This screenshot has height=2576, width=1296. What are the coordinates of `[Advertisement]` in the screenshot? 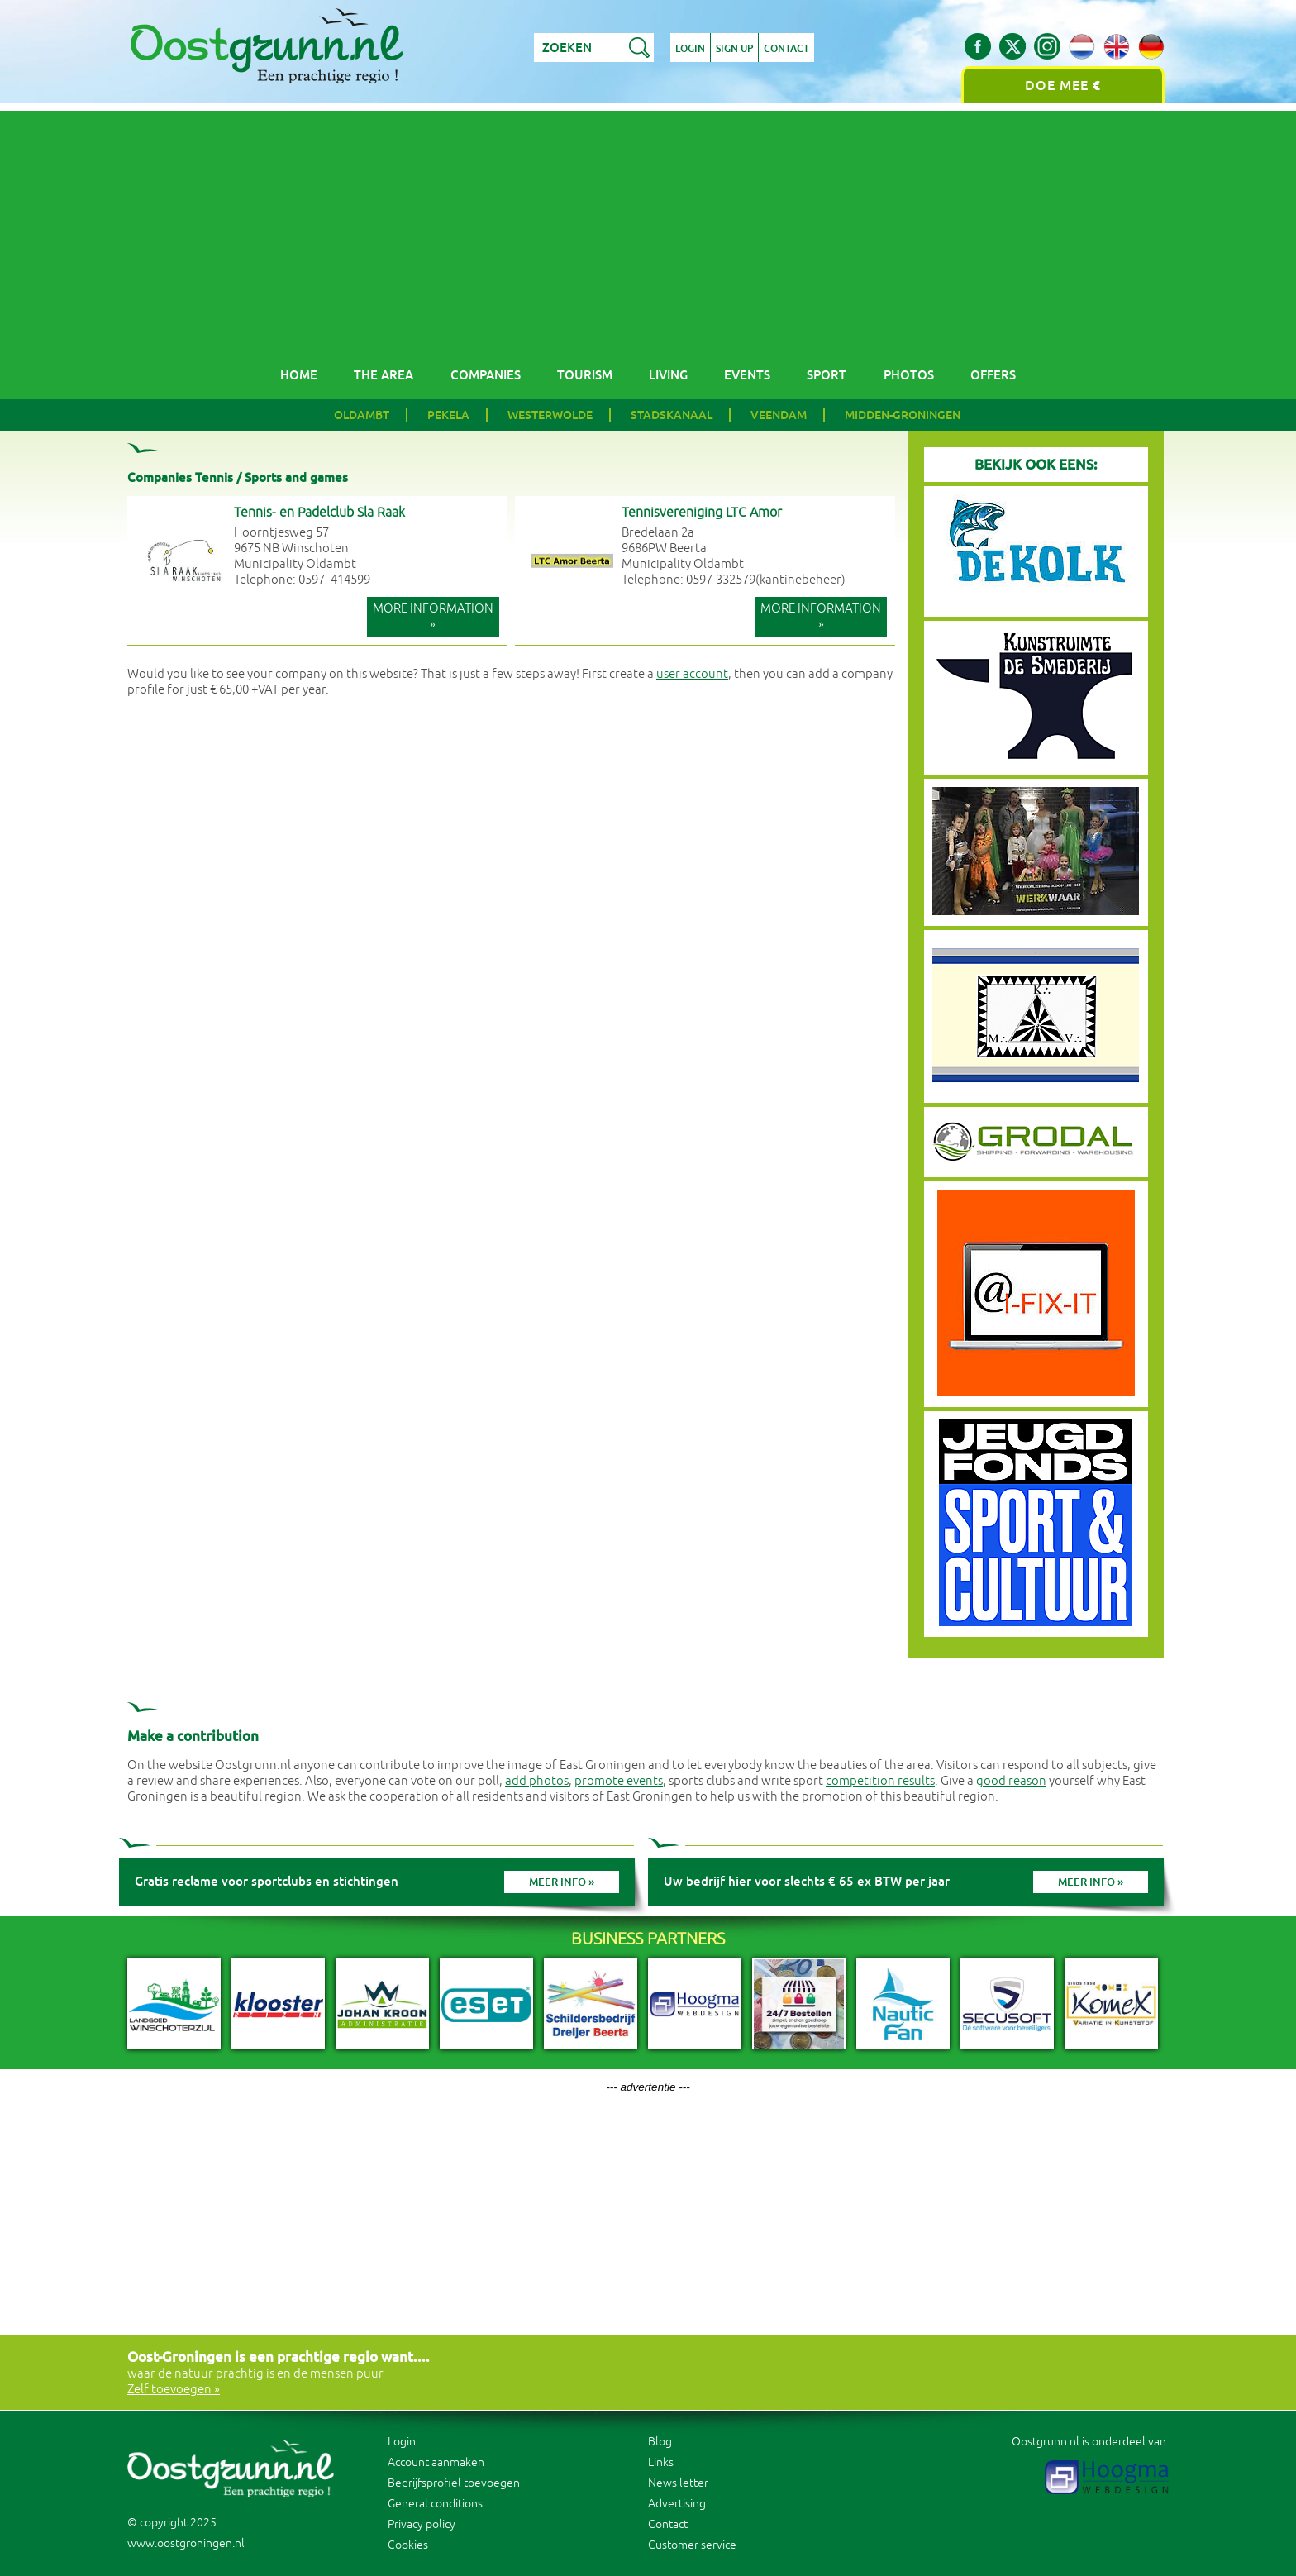 It's located at (648, 226).